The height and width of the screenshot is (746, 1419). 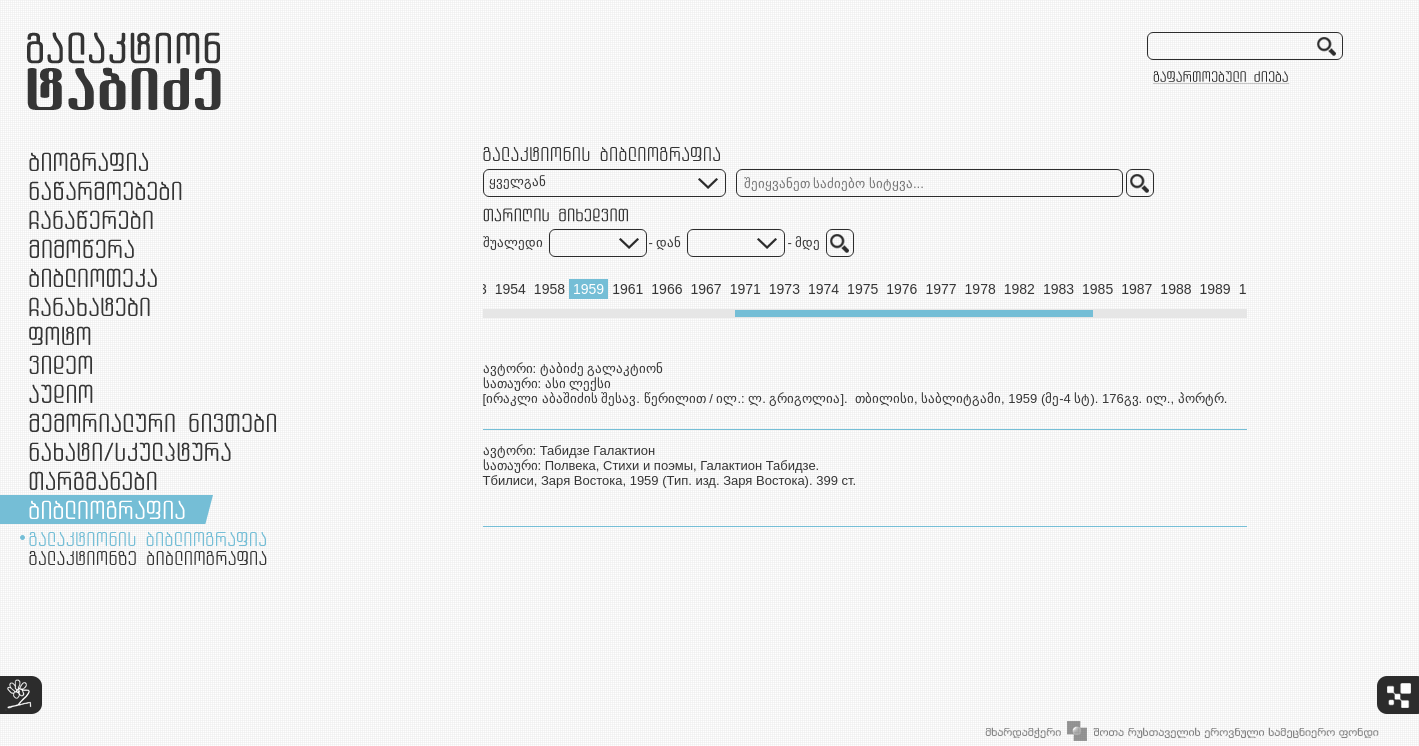 What do you see at coordinates (148, 558) in the screenshot?
I see `გალაქტიონზე ბიბლიოგრაფია` at bounding box center [148, 558].